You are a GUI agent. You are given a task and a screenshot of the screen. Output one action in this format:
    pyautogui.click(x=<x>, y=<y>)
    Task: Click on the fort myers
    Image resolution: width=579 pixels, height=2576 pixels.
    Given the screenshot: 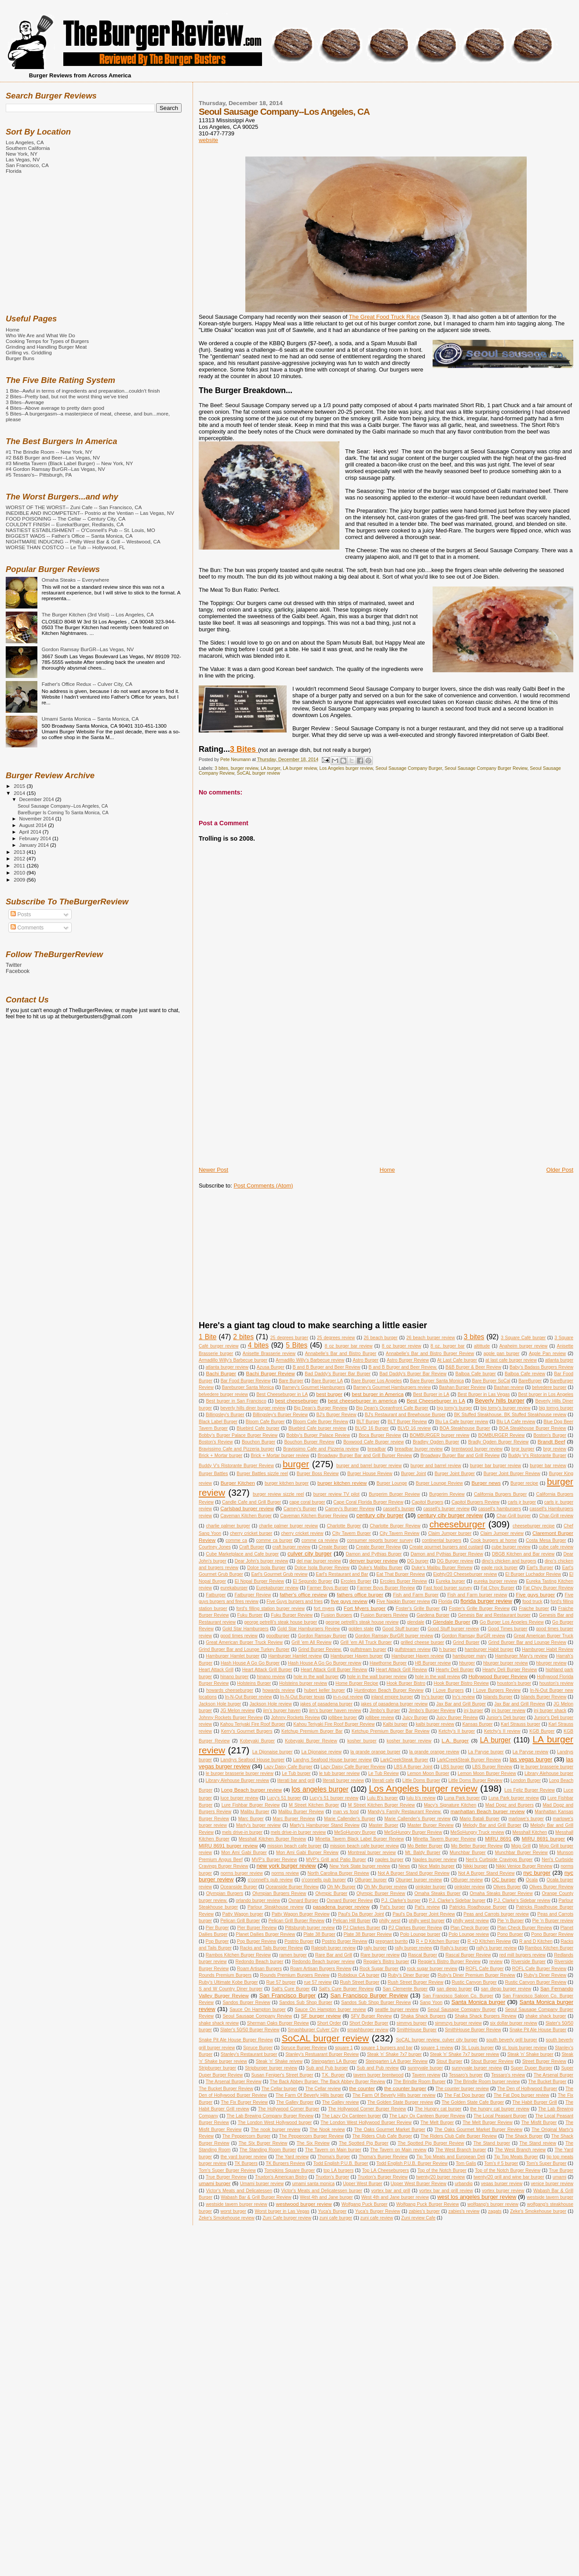 What is the action you would take?
    pyautogui.click(x=324, y=1608)
    